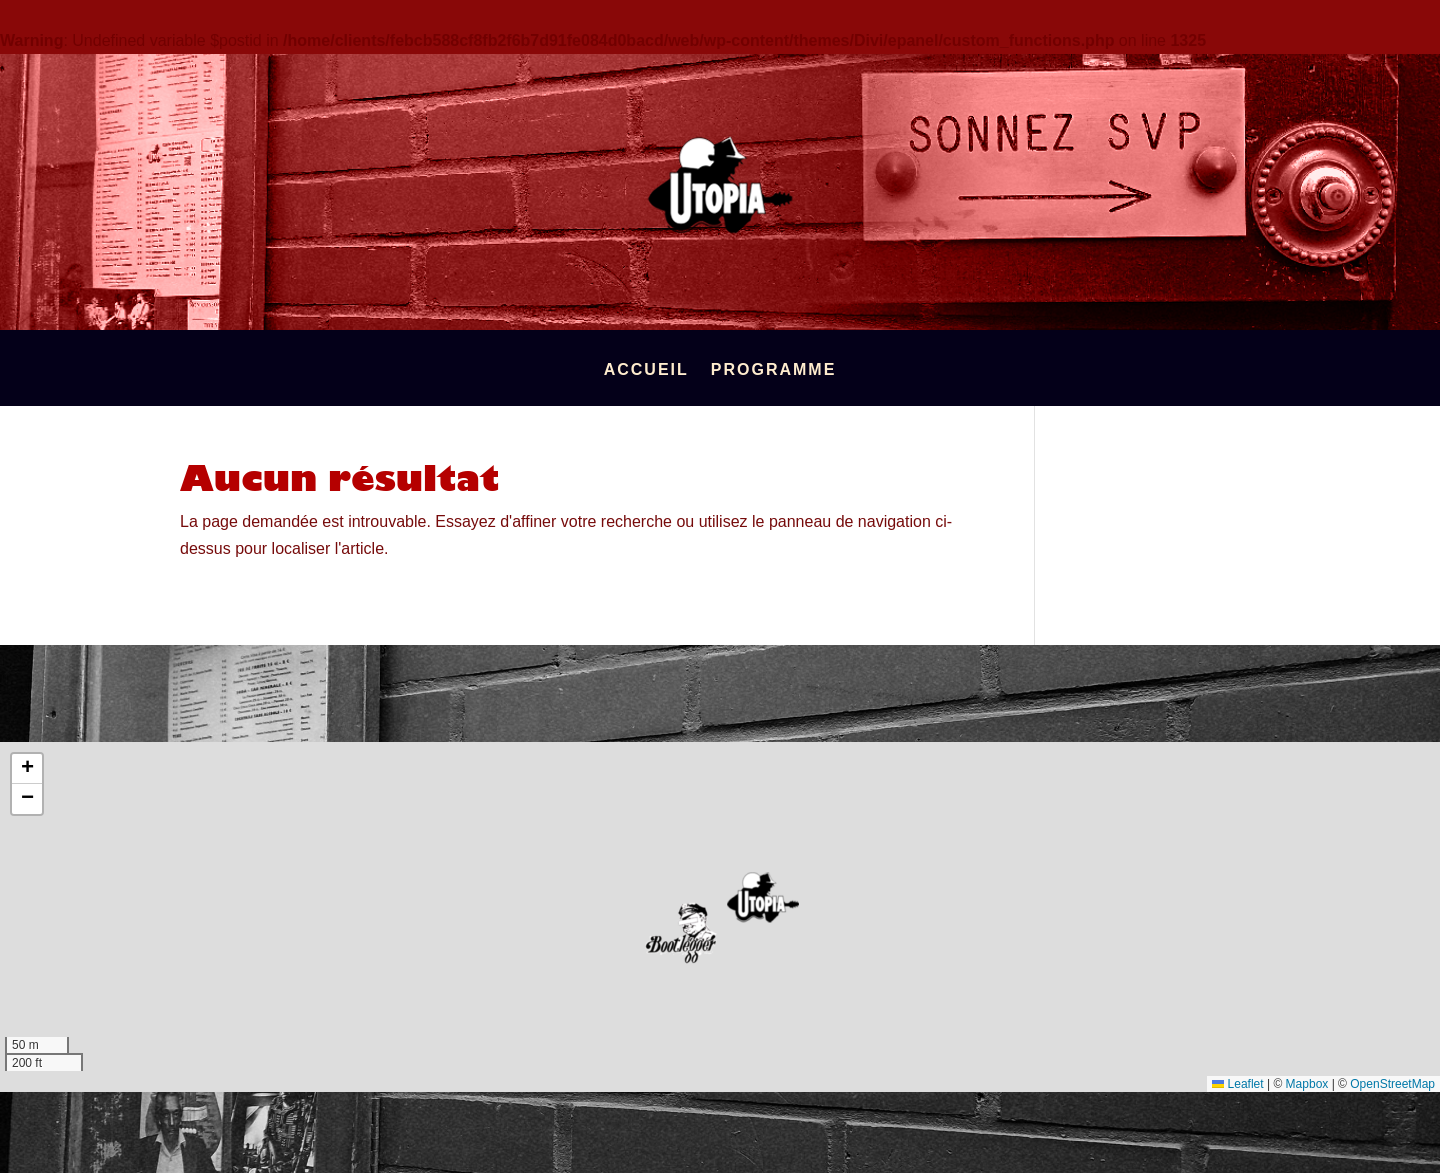 The width and height of the screenshot is (1440, 1173). Describe the element at coordinates (774, 370) in the screenshot. I see `Programme` at that location.